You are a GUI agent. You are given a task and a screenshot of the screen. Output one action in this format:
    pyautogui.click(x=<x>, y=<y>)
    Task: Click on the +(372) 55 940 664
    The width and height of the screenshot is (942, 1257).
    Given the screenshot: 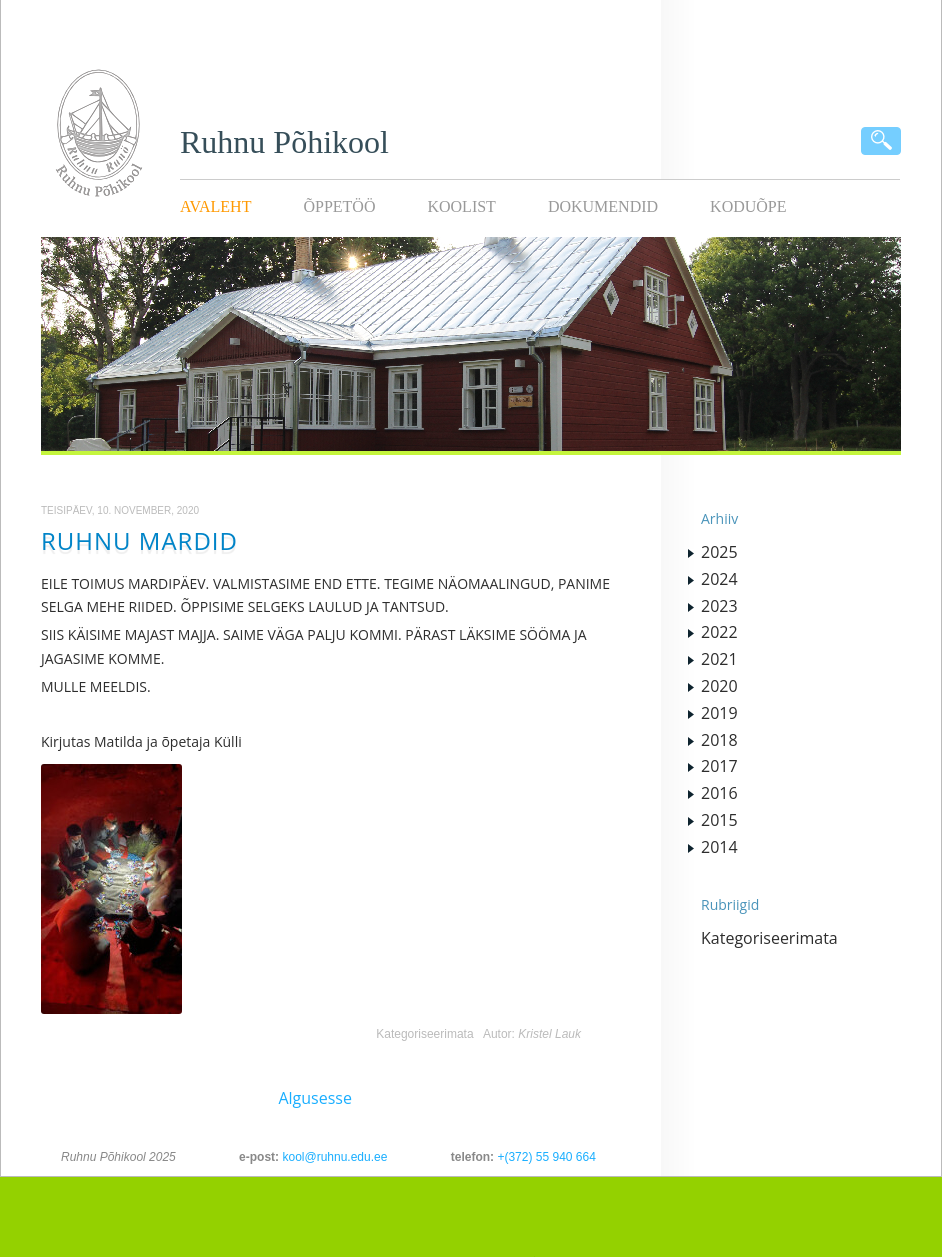 What is the action you would take?
    pyautogui.click(x=546, y=1157)
    